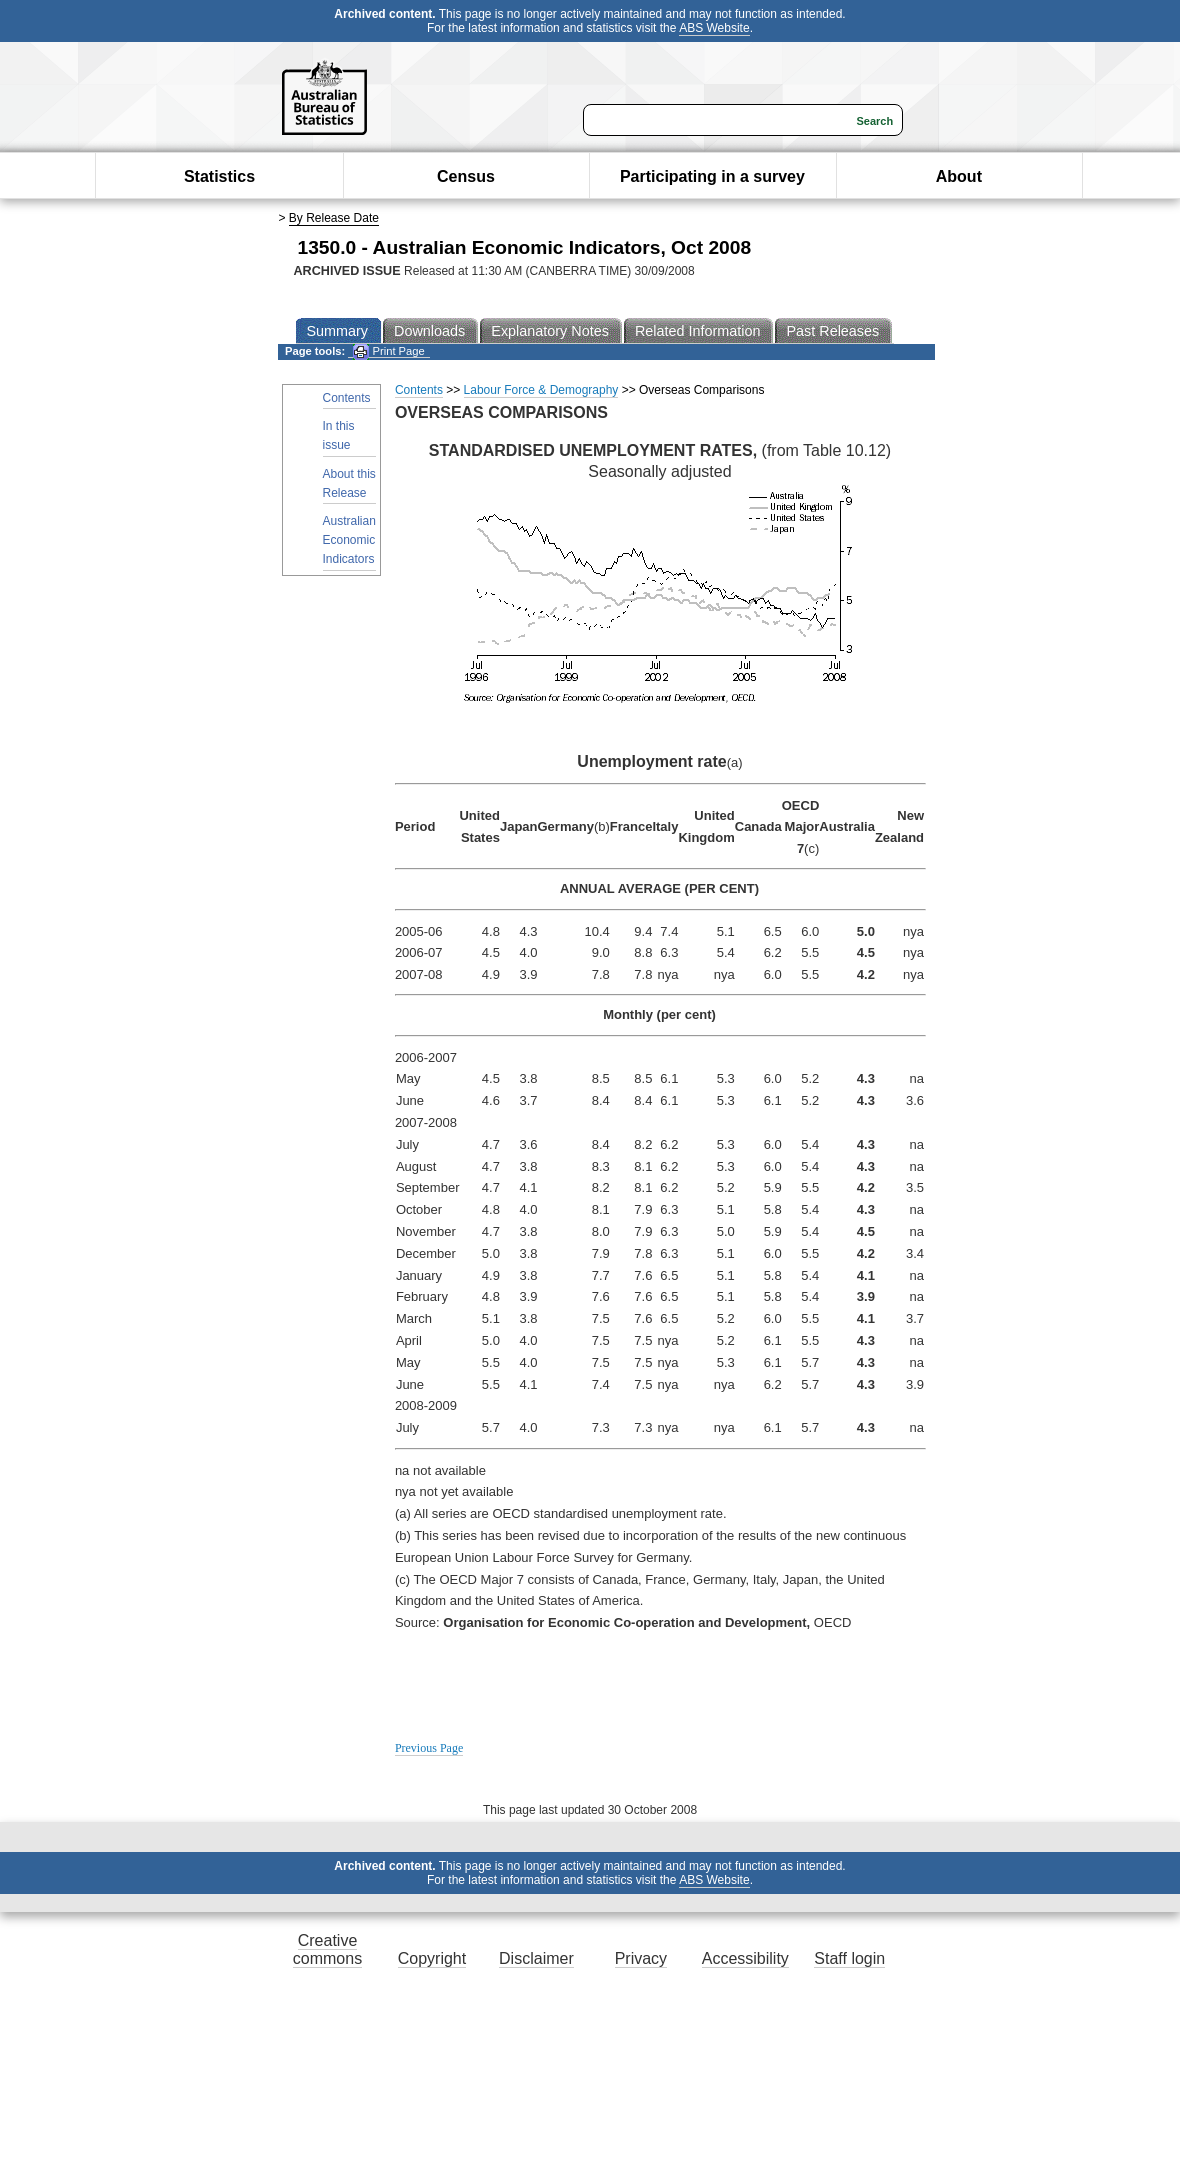 This screenshot has height=2168, width=1180. Describe the element at coordinates (959, 176) in the screenshot. I see `About` at that location.